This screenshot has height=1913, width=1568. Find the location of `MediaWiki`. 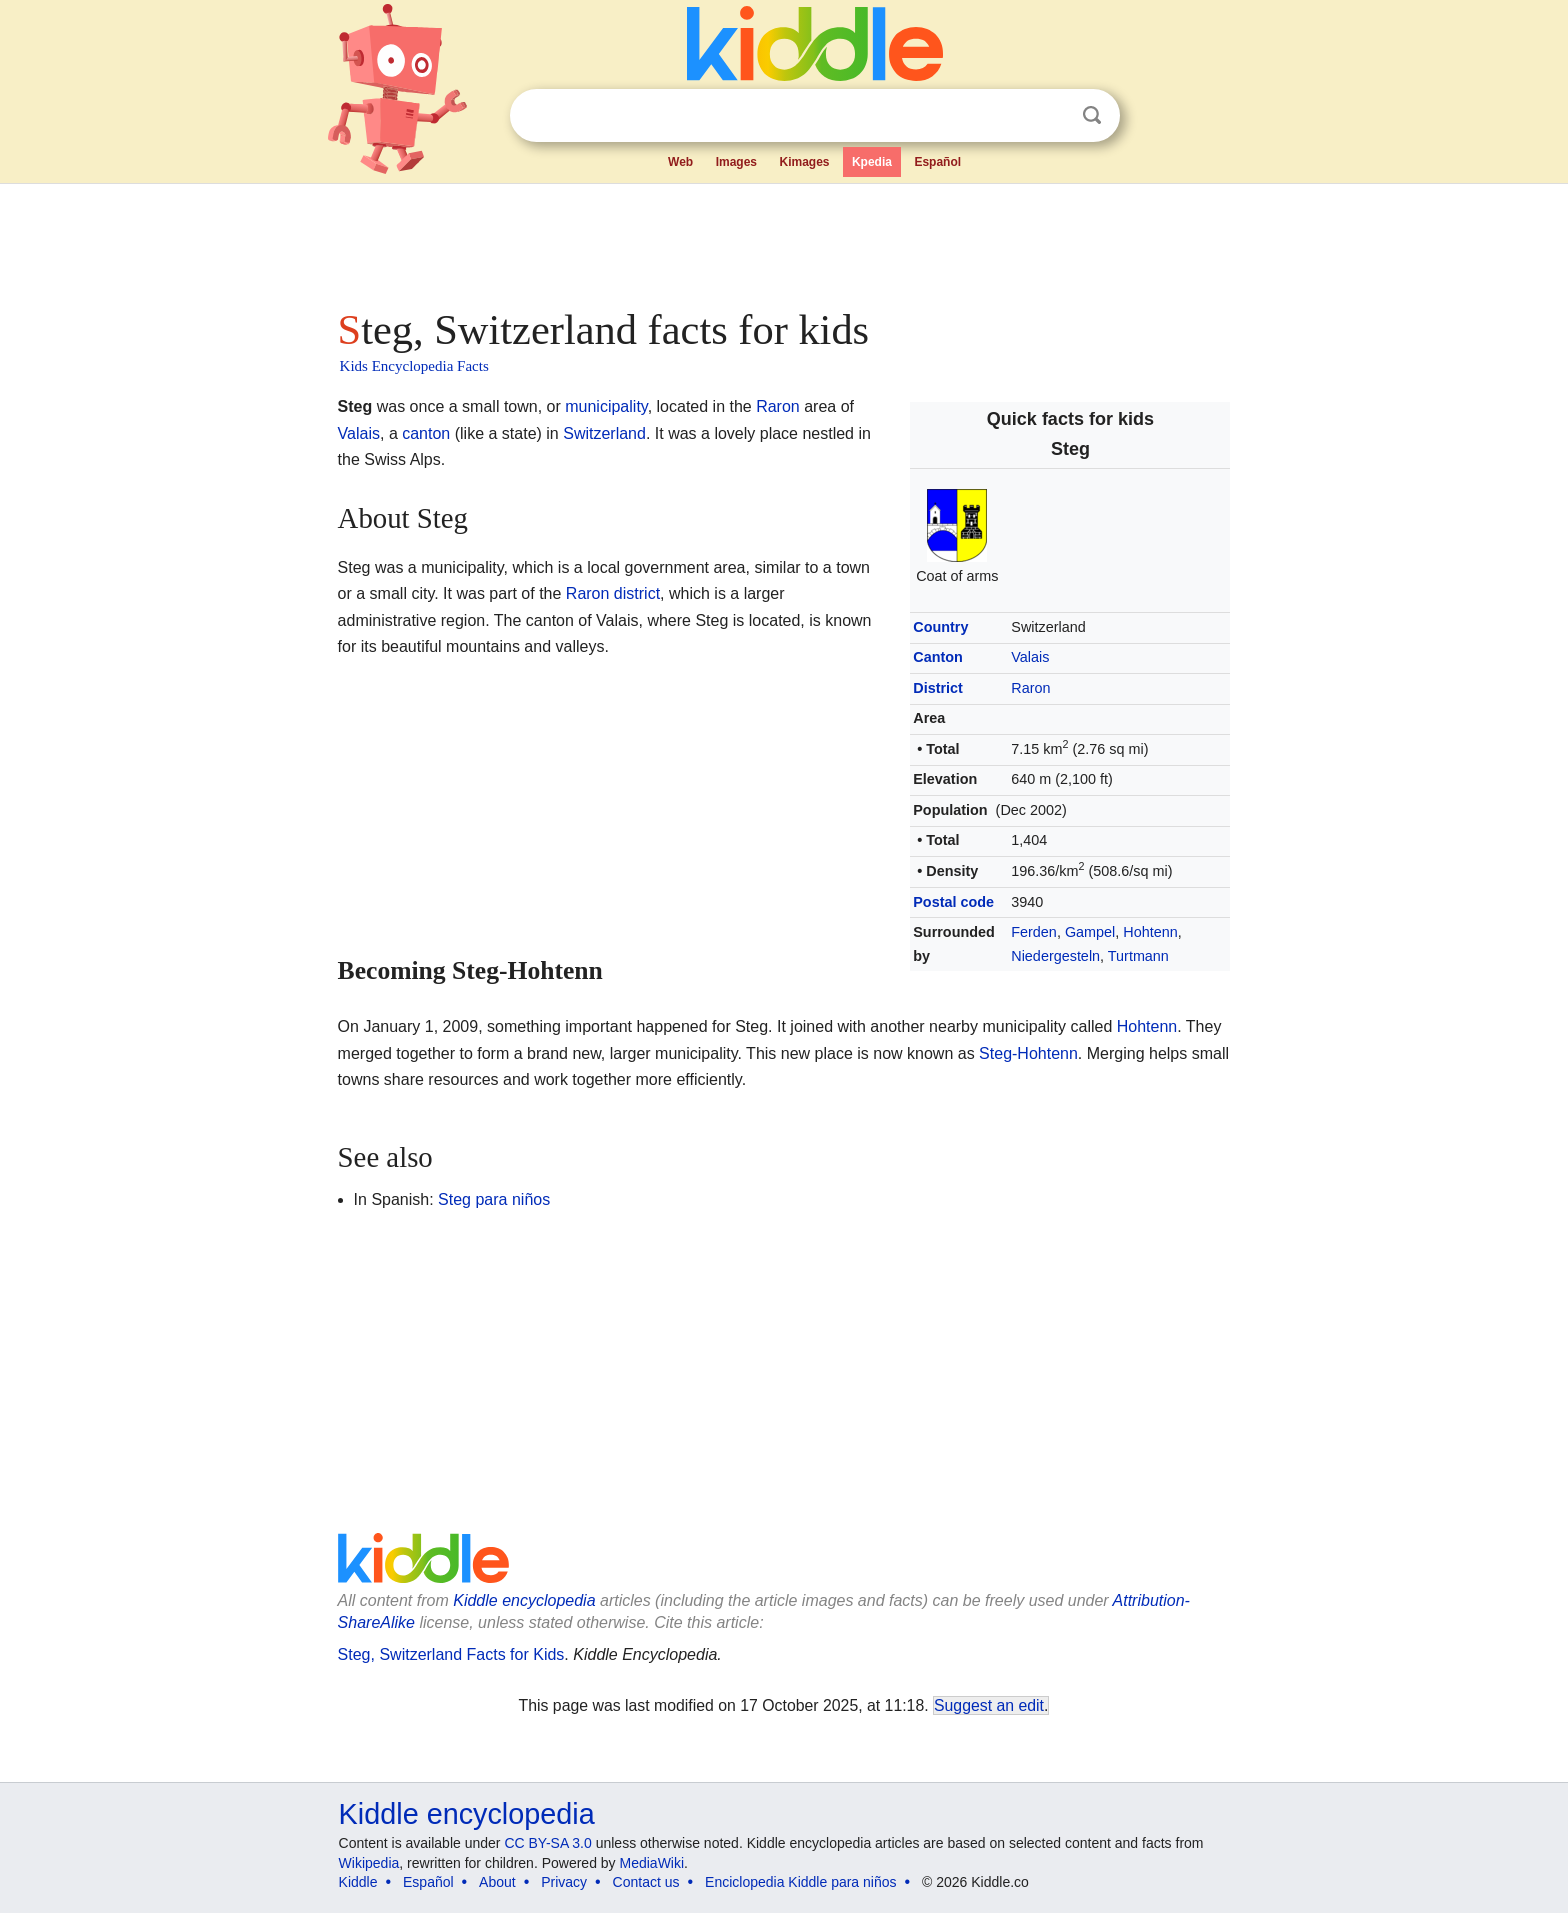

MediaWiki is located at coordinates (652, 1863).